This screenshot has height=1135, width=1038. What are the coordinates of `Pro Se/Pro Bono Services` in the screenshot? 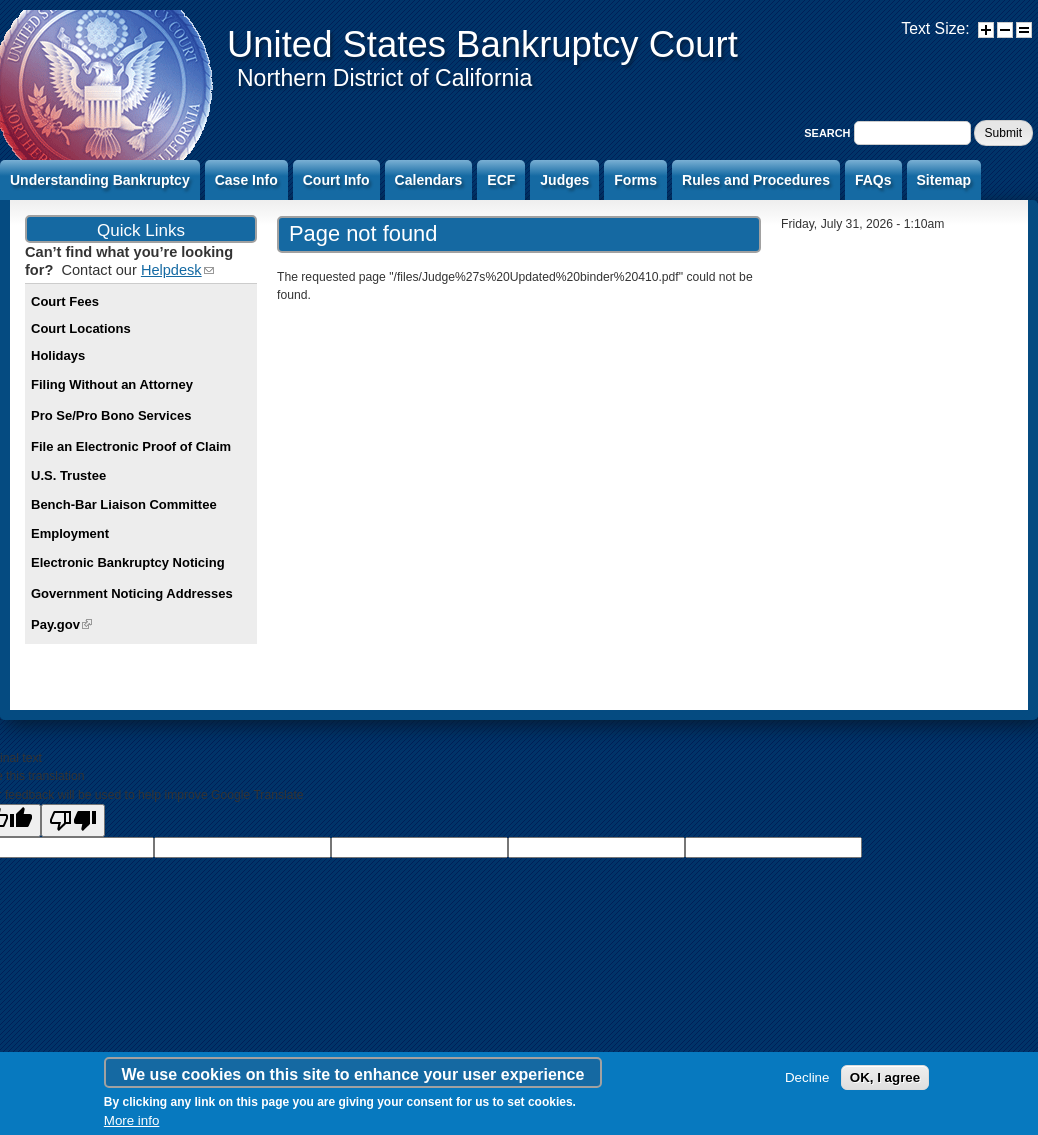 It's located at (111, 415).